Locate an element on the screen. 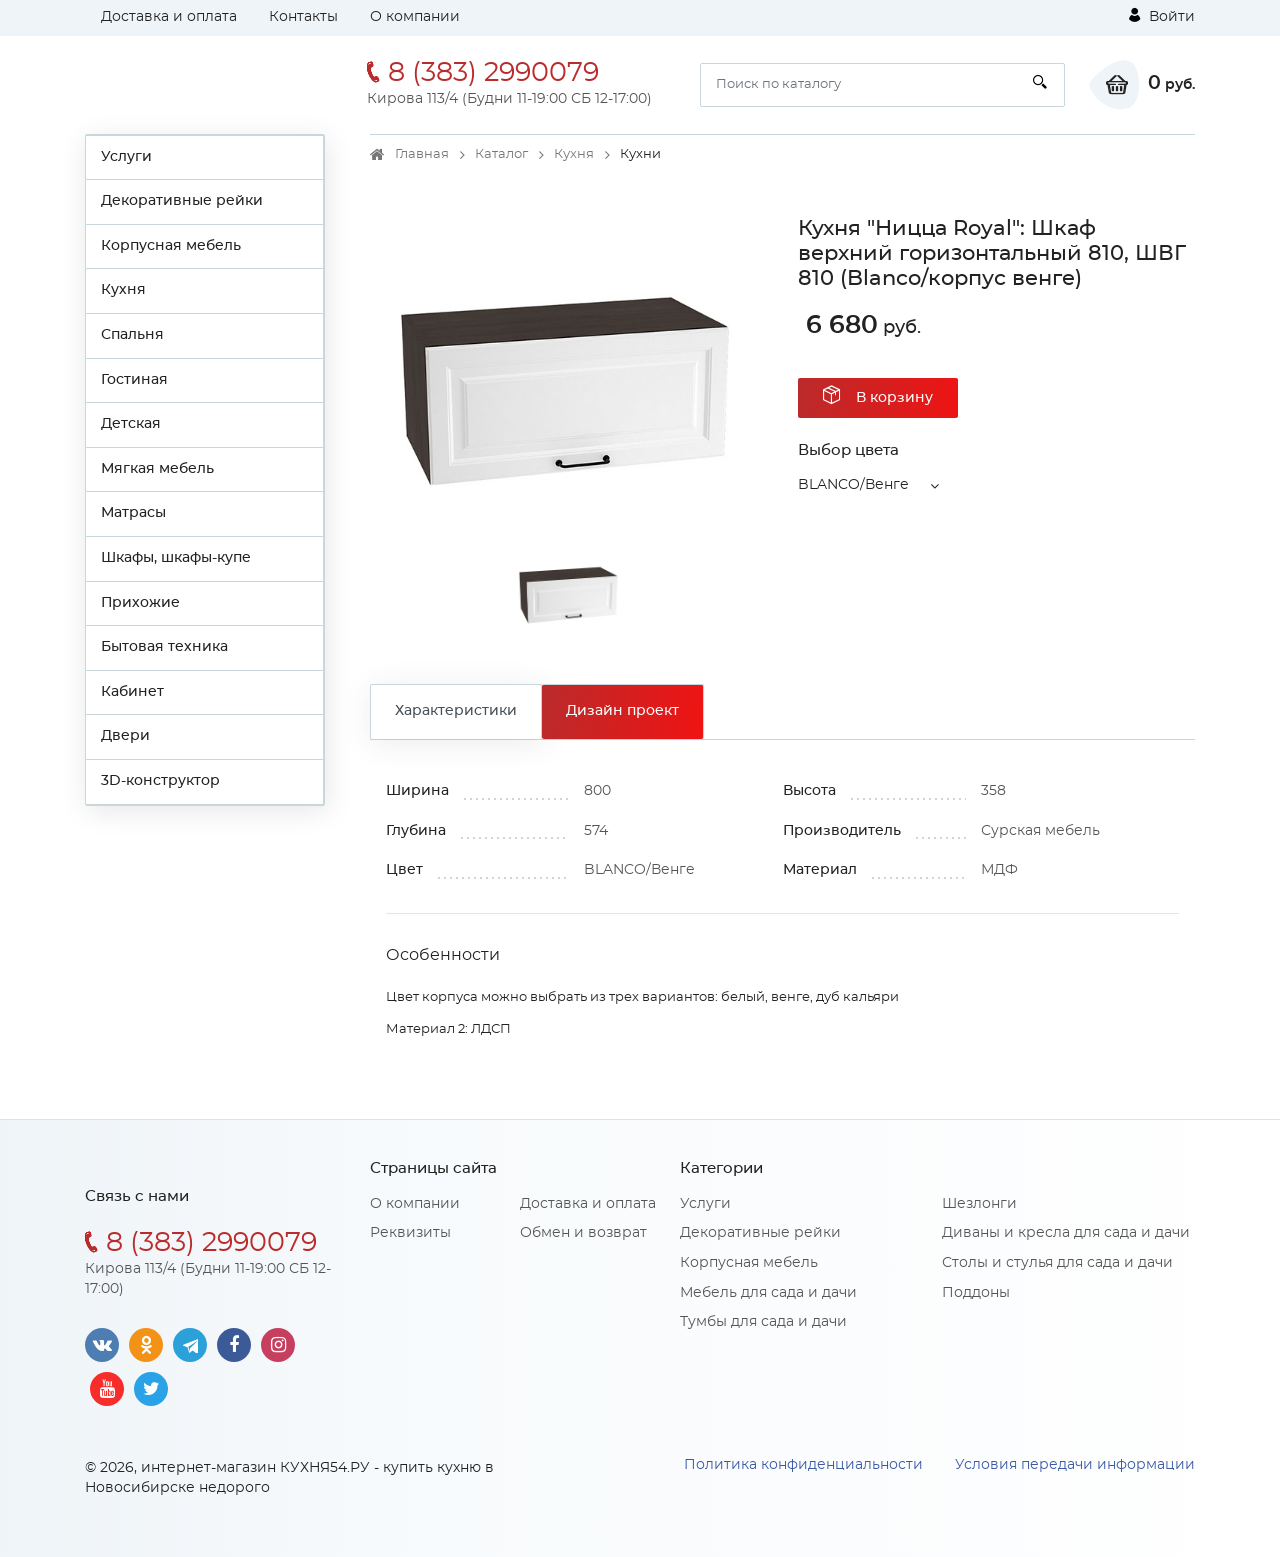  Мебель для сада и дачи is located at coordinates (768, 1293).